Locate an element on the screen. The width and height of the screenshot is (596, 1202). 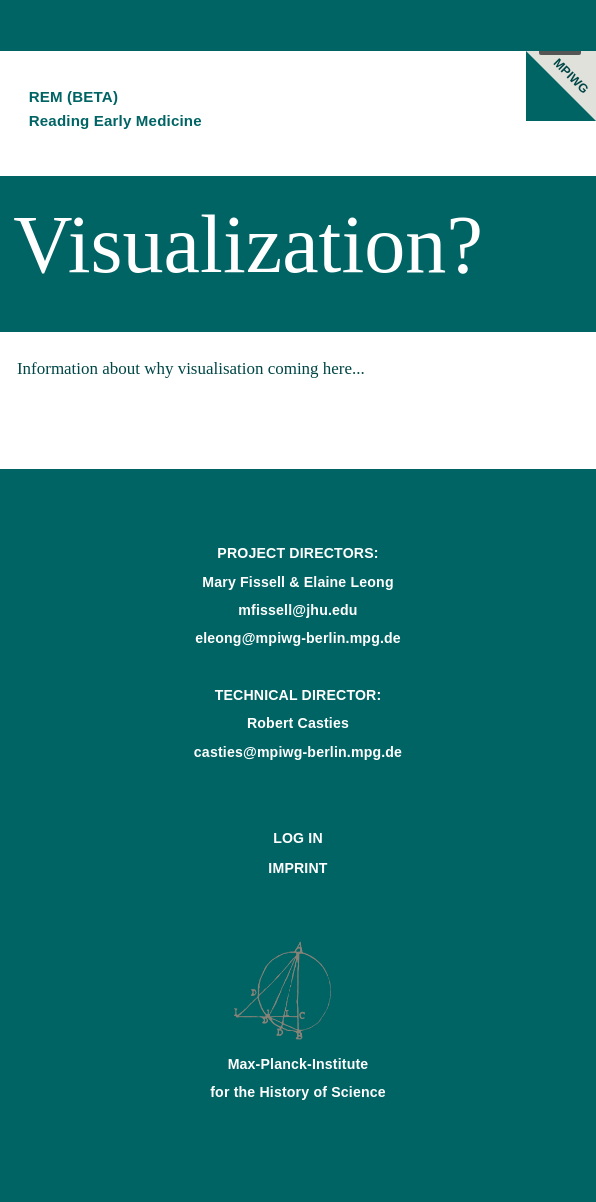
Imprint is located at coordinates (297, 868).